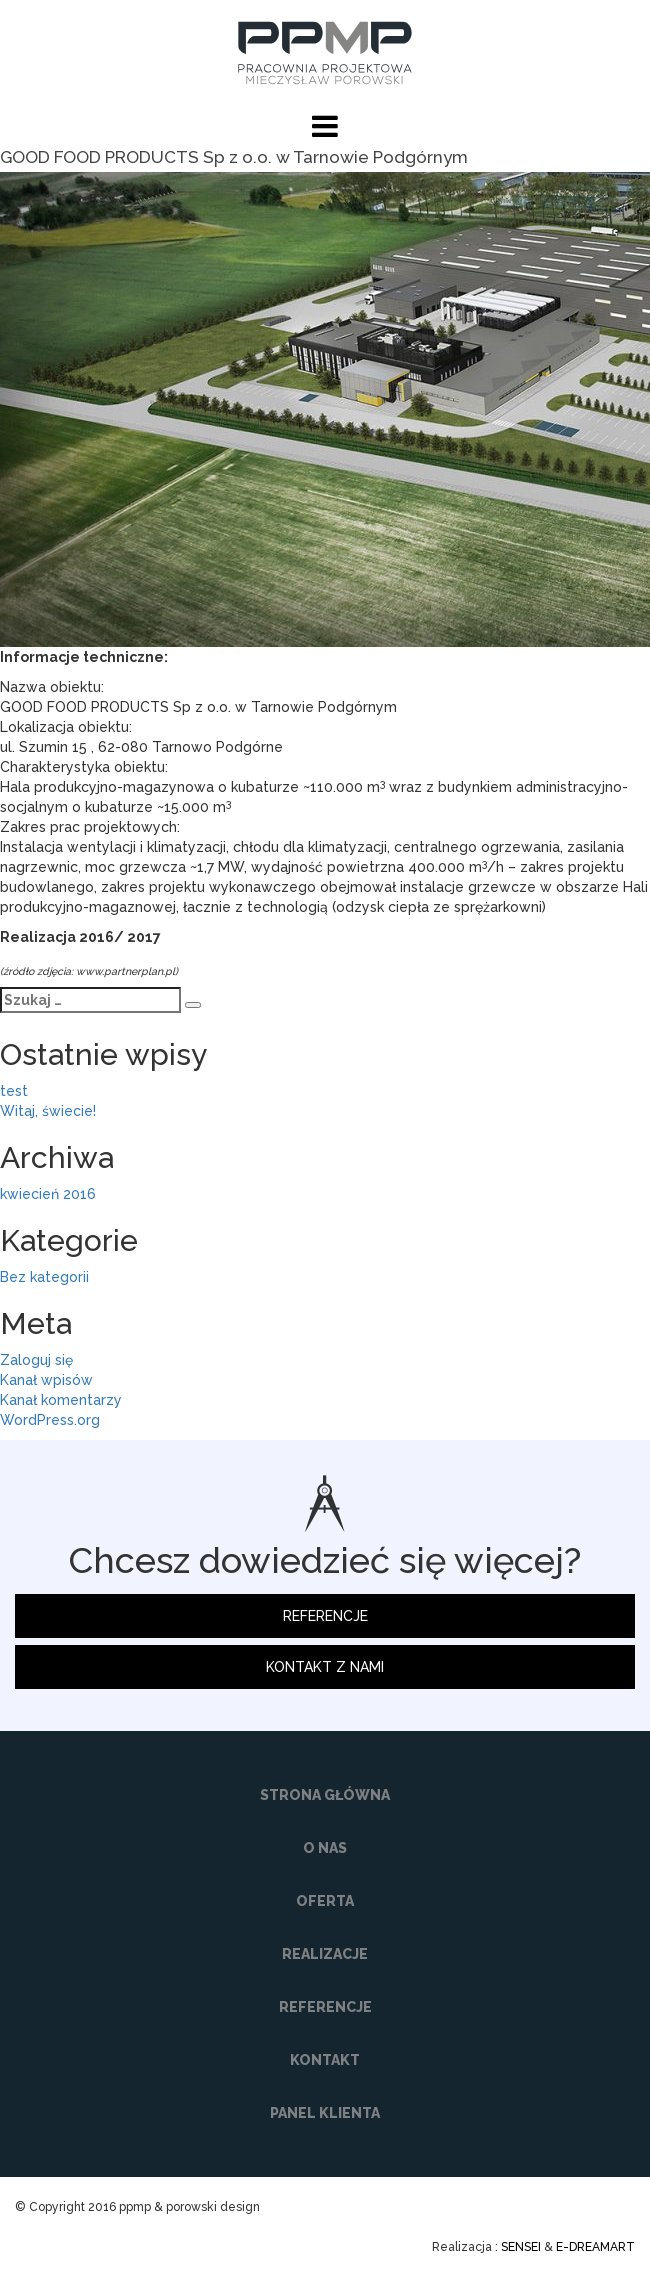 The height and width of the screenshot is (2277, 650). Describe the element at coordinates (61, 1400) in the screenshot. I see `Kanał komentarzy` at that location.